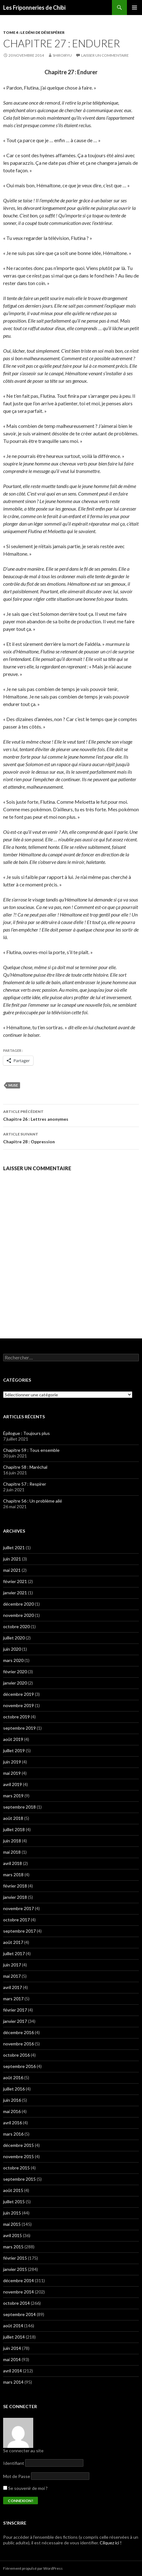  What do you see at coordinates (16, 1919) in the screenshot?
I see `octobre 2017` at bounding box center [16, 1919].